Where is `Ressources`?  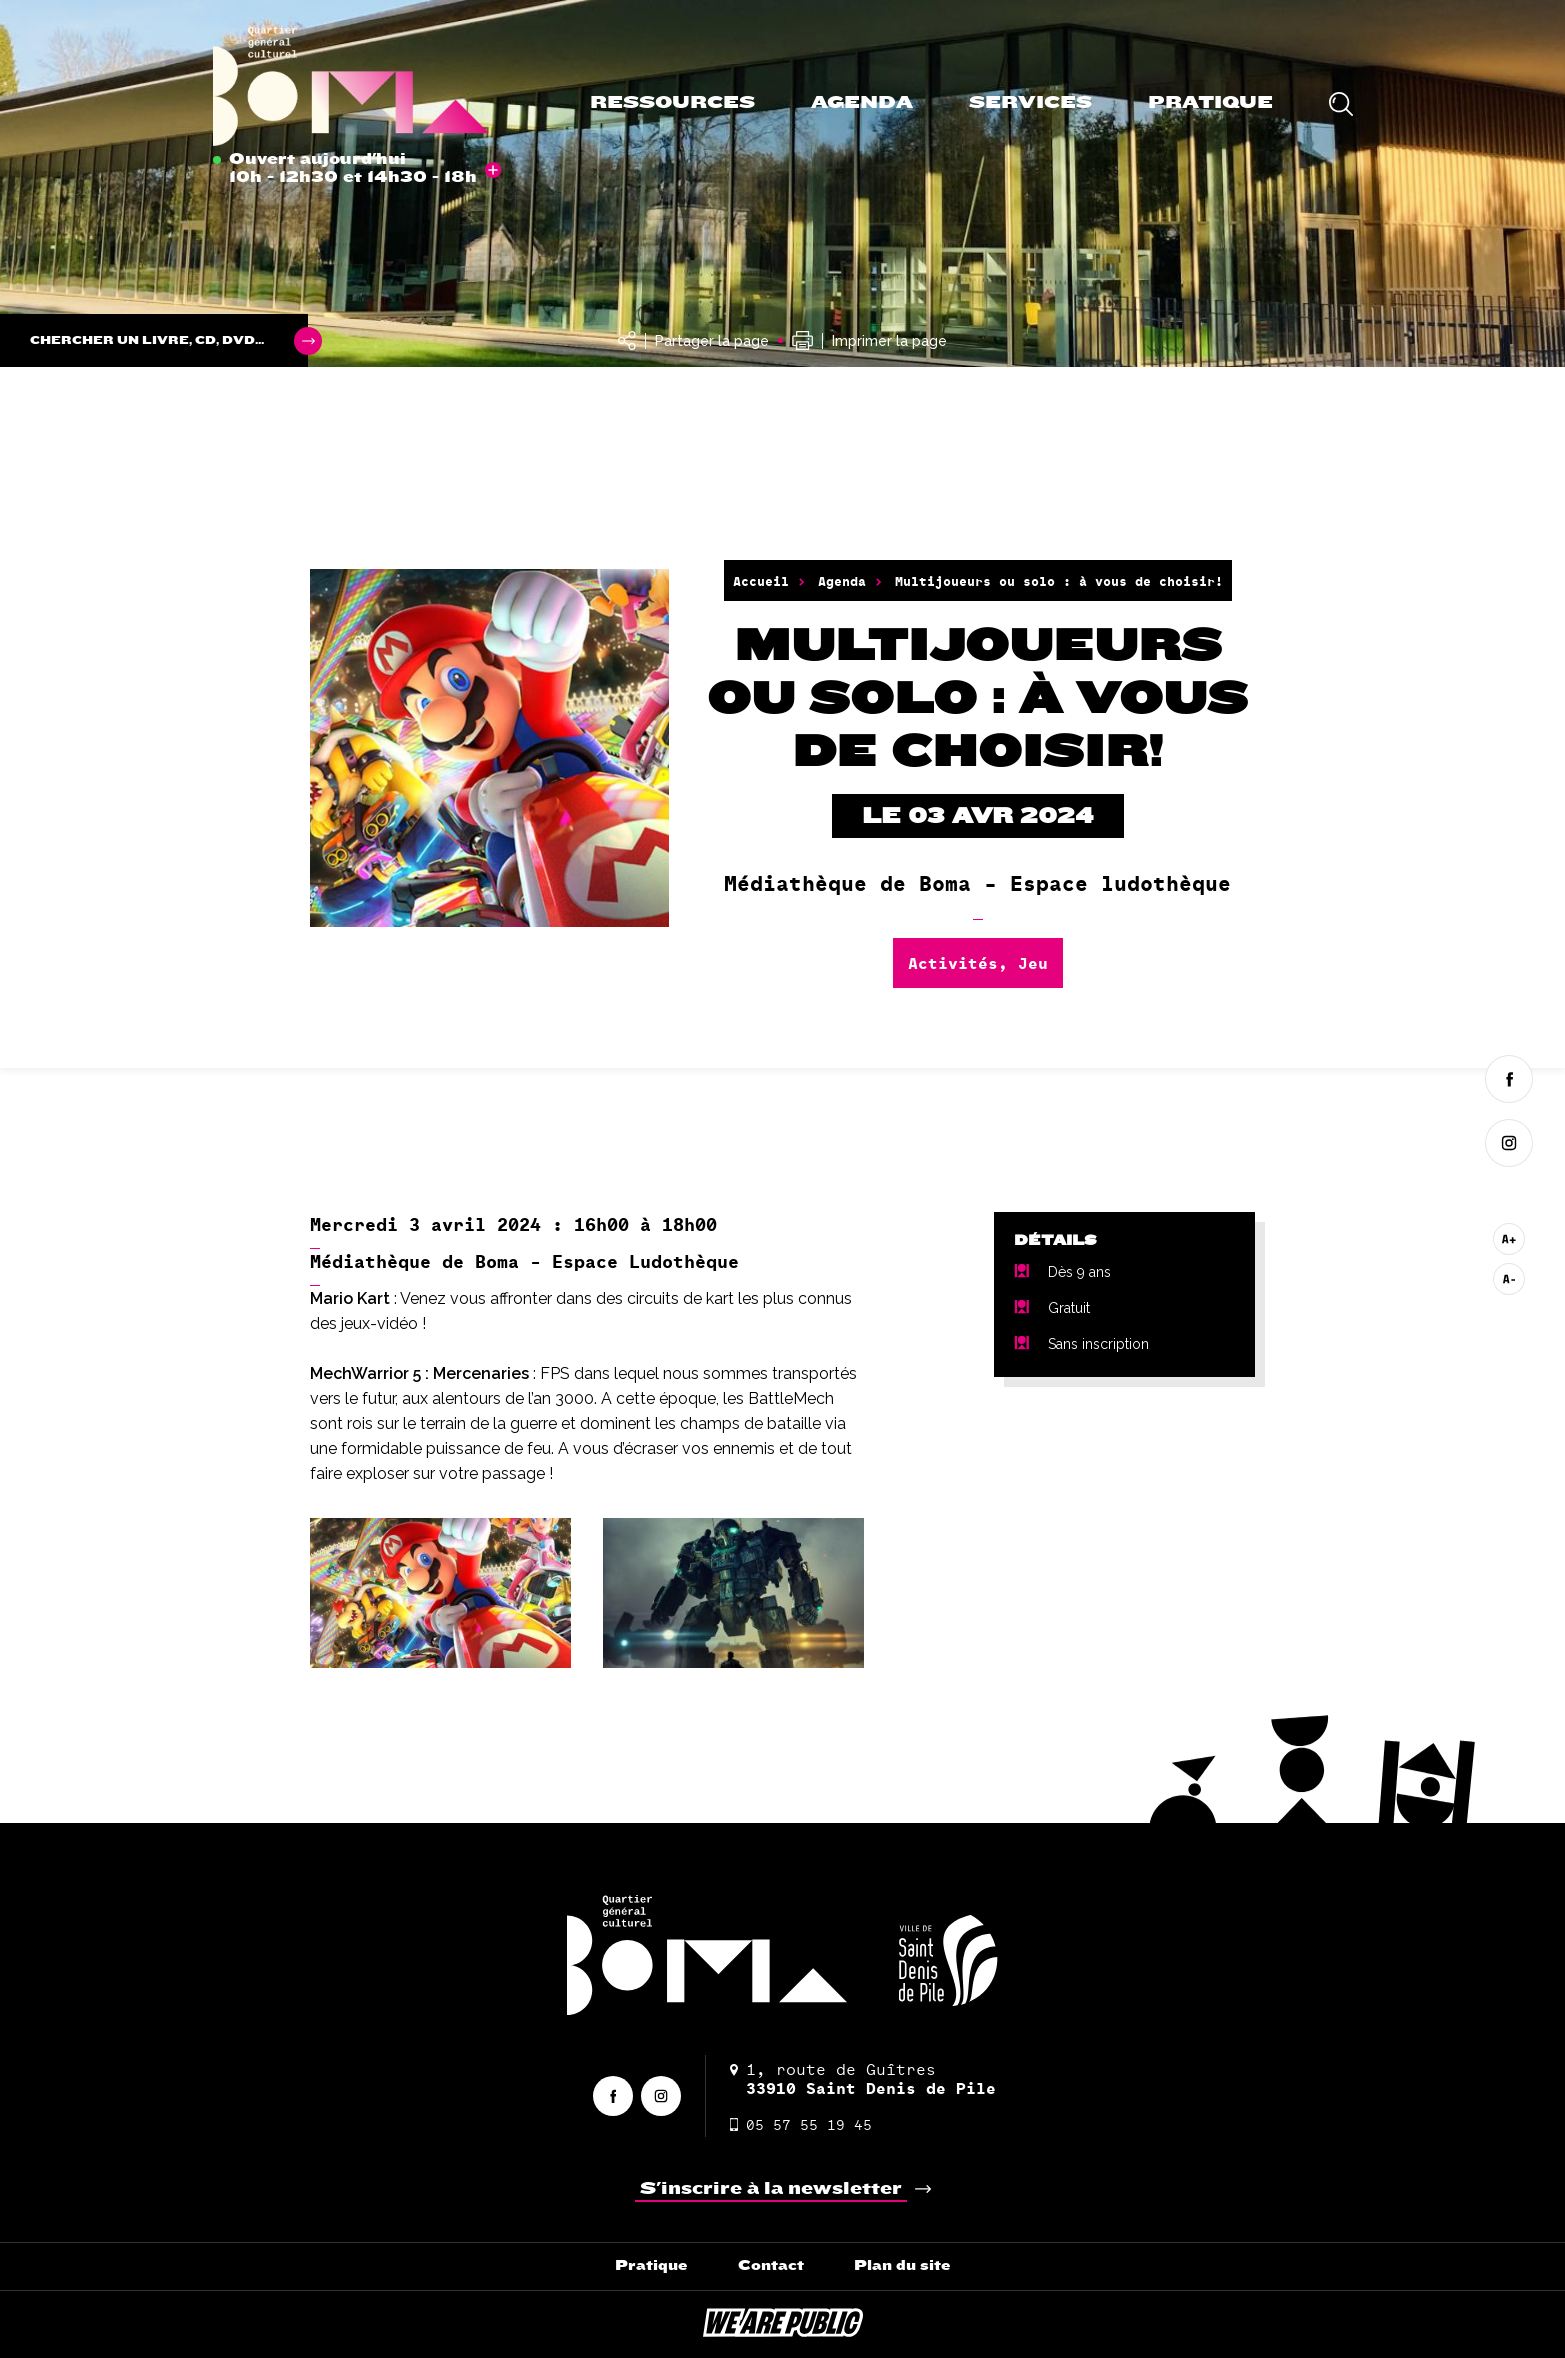
Ressources is located at coordinates (672, 102).